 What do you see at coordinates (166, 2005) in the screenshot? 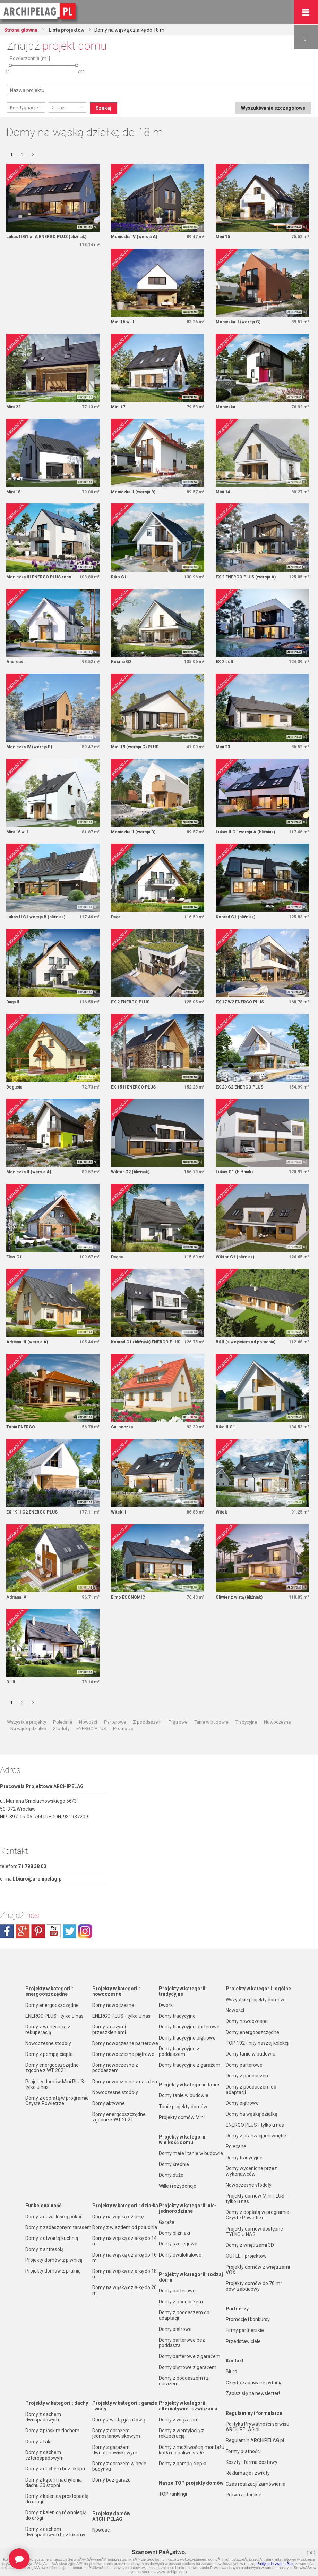
I see `Dworki` at bounding box center [166, 2005].